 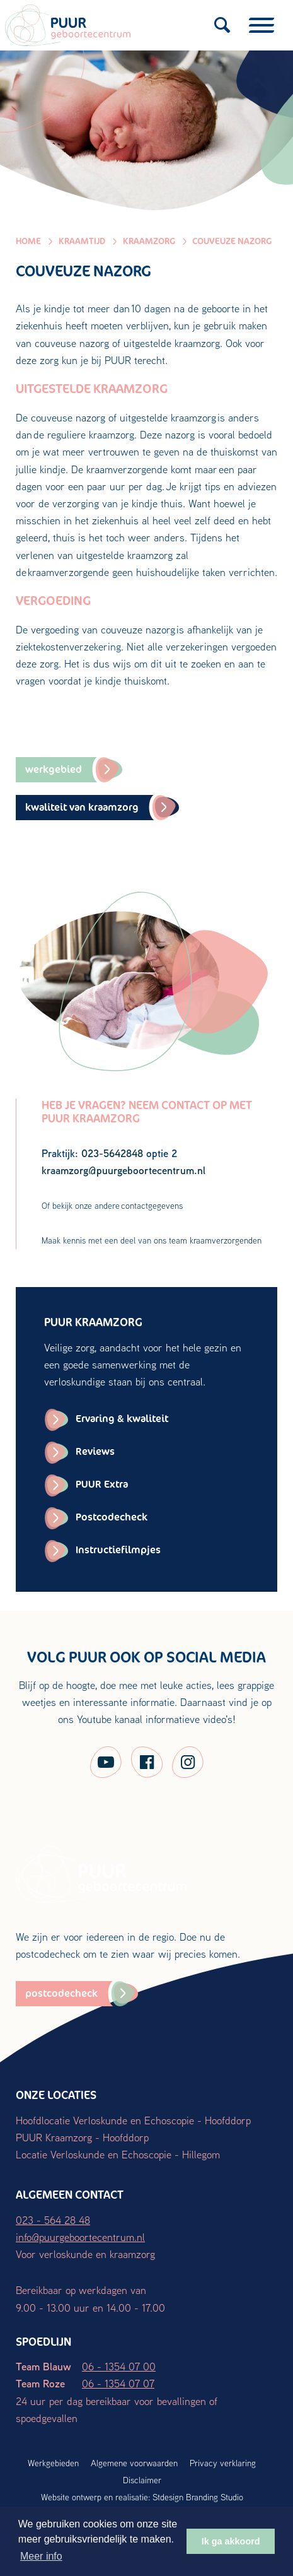 What do you see at coordinates (80, 2237) in the screenshot?
I see `info@puurgeboortecentrum.nl` at bounding box center [80, 2237].